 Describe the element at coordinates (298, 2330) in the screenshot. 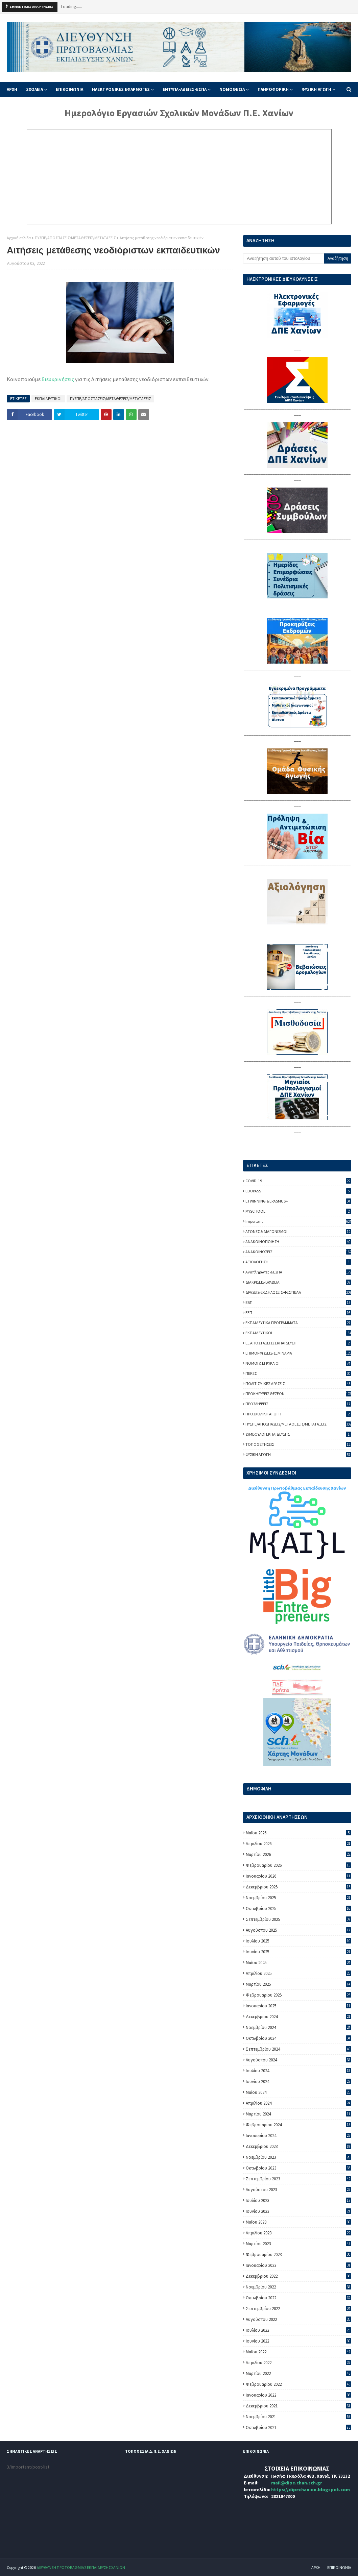

I see `Ιουλίου 2022` at that location.